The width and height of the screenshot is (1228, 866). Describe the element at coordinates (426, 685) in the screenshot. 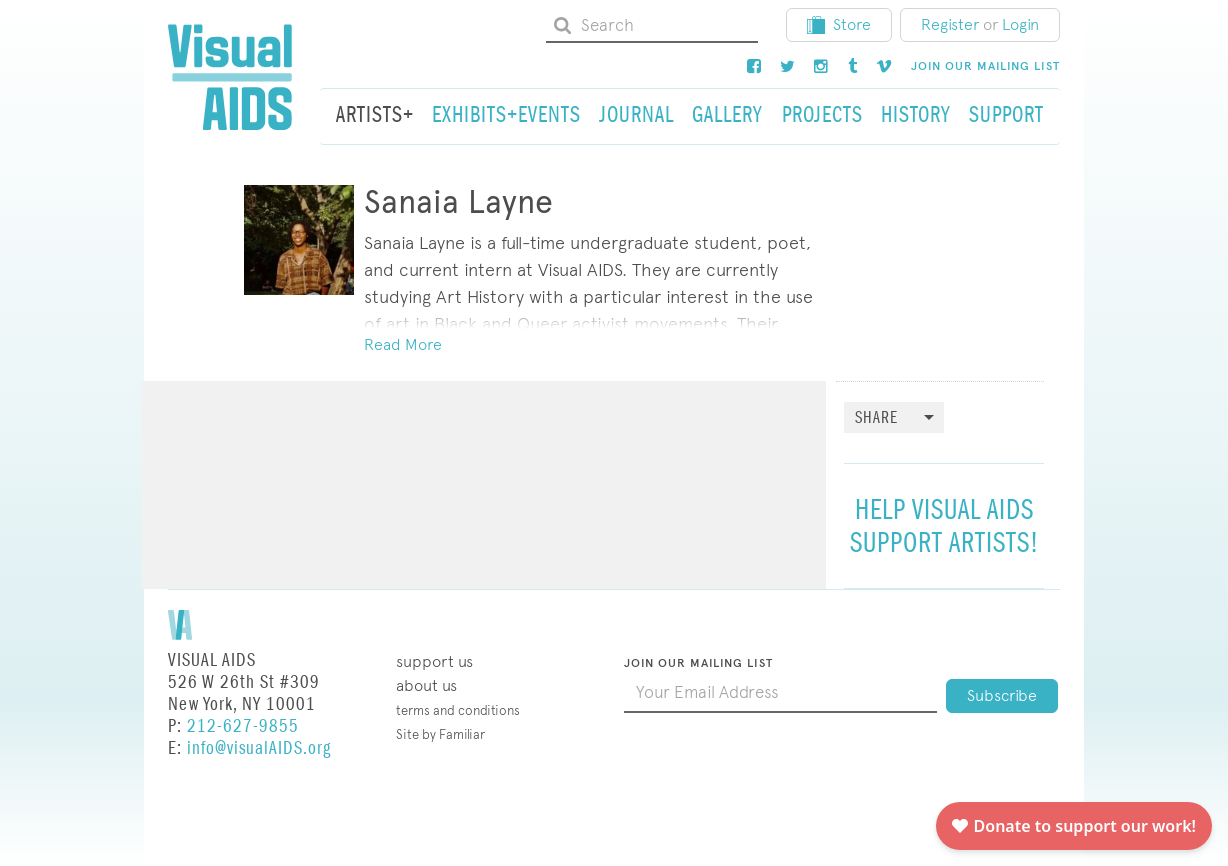

I see `About Us` at that location.